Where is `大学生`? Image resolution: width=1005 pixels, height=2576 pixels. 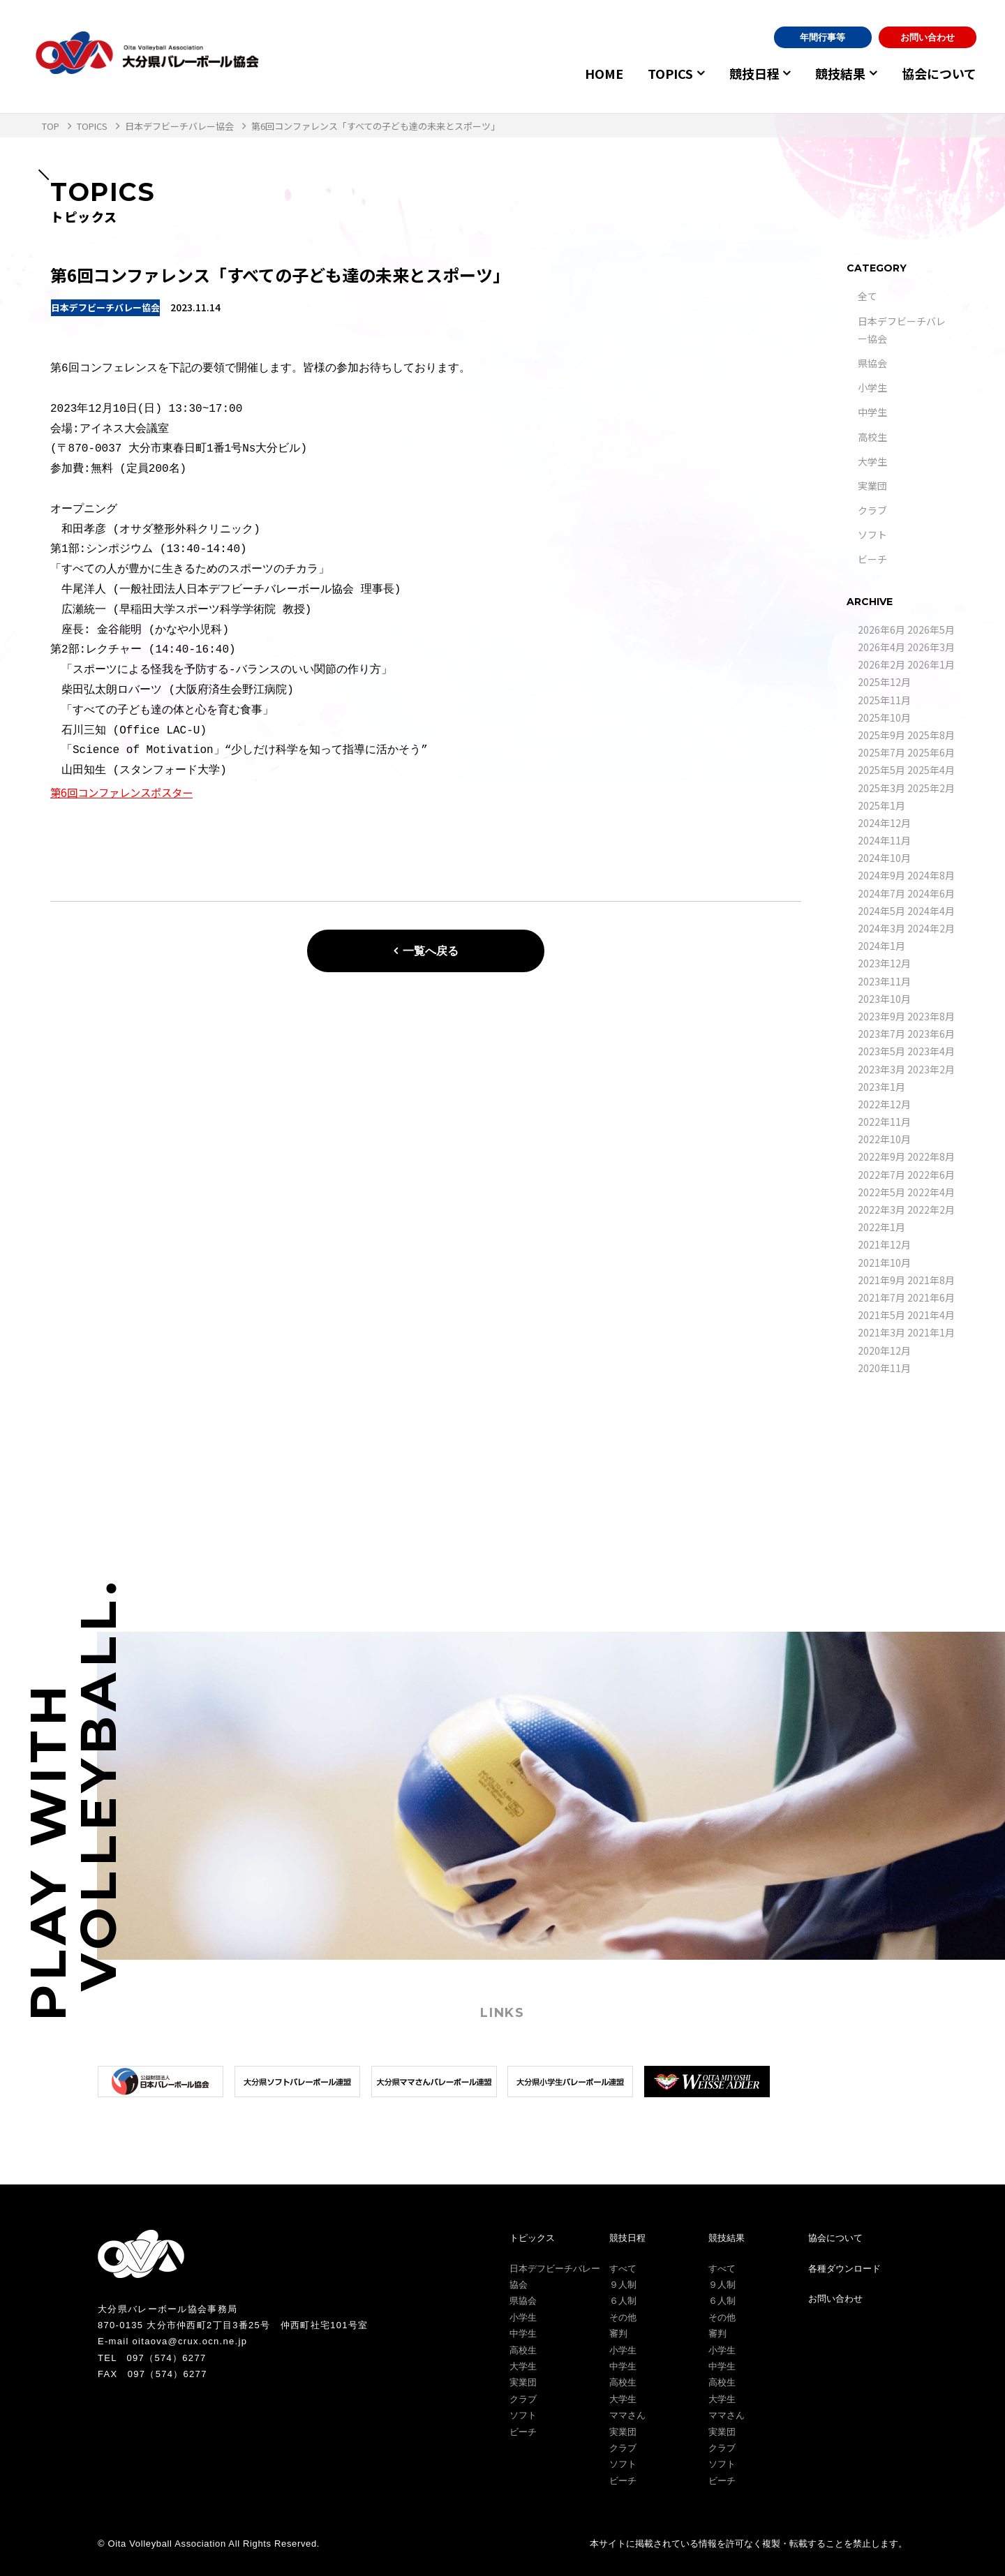 大学生 is located at coordinates (872, 461).